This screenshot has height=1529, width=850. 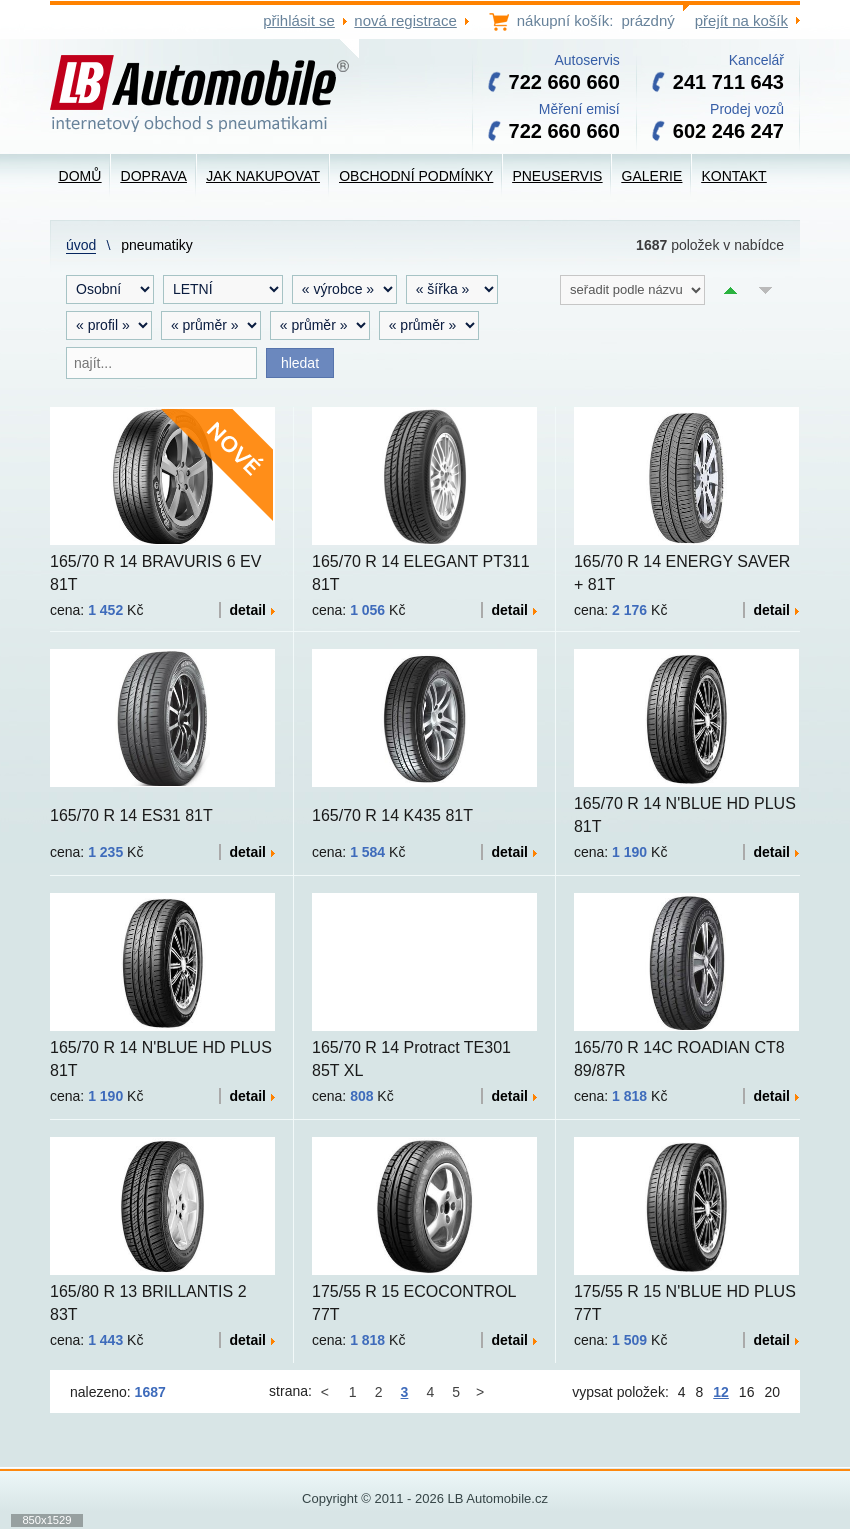 I want to click on 175/55 R 15 ECOCONTROL 77T, so click(x=414, y=1303).